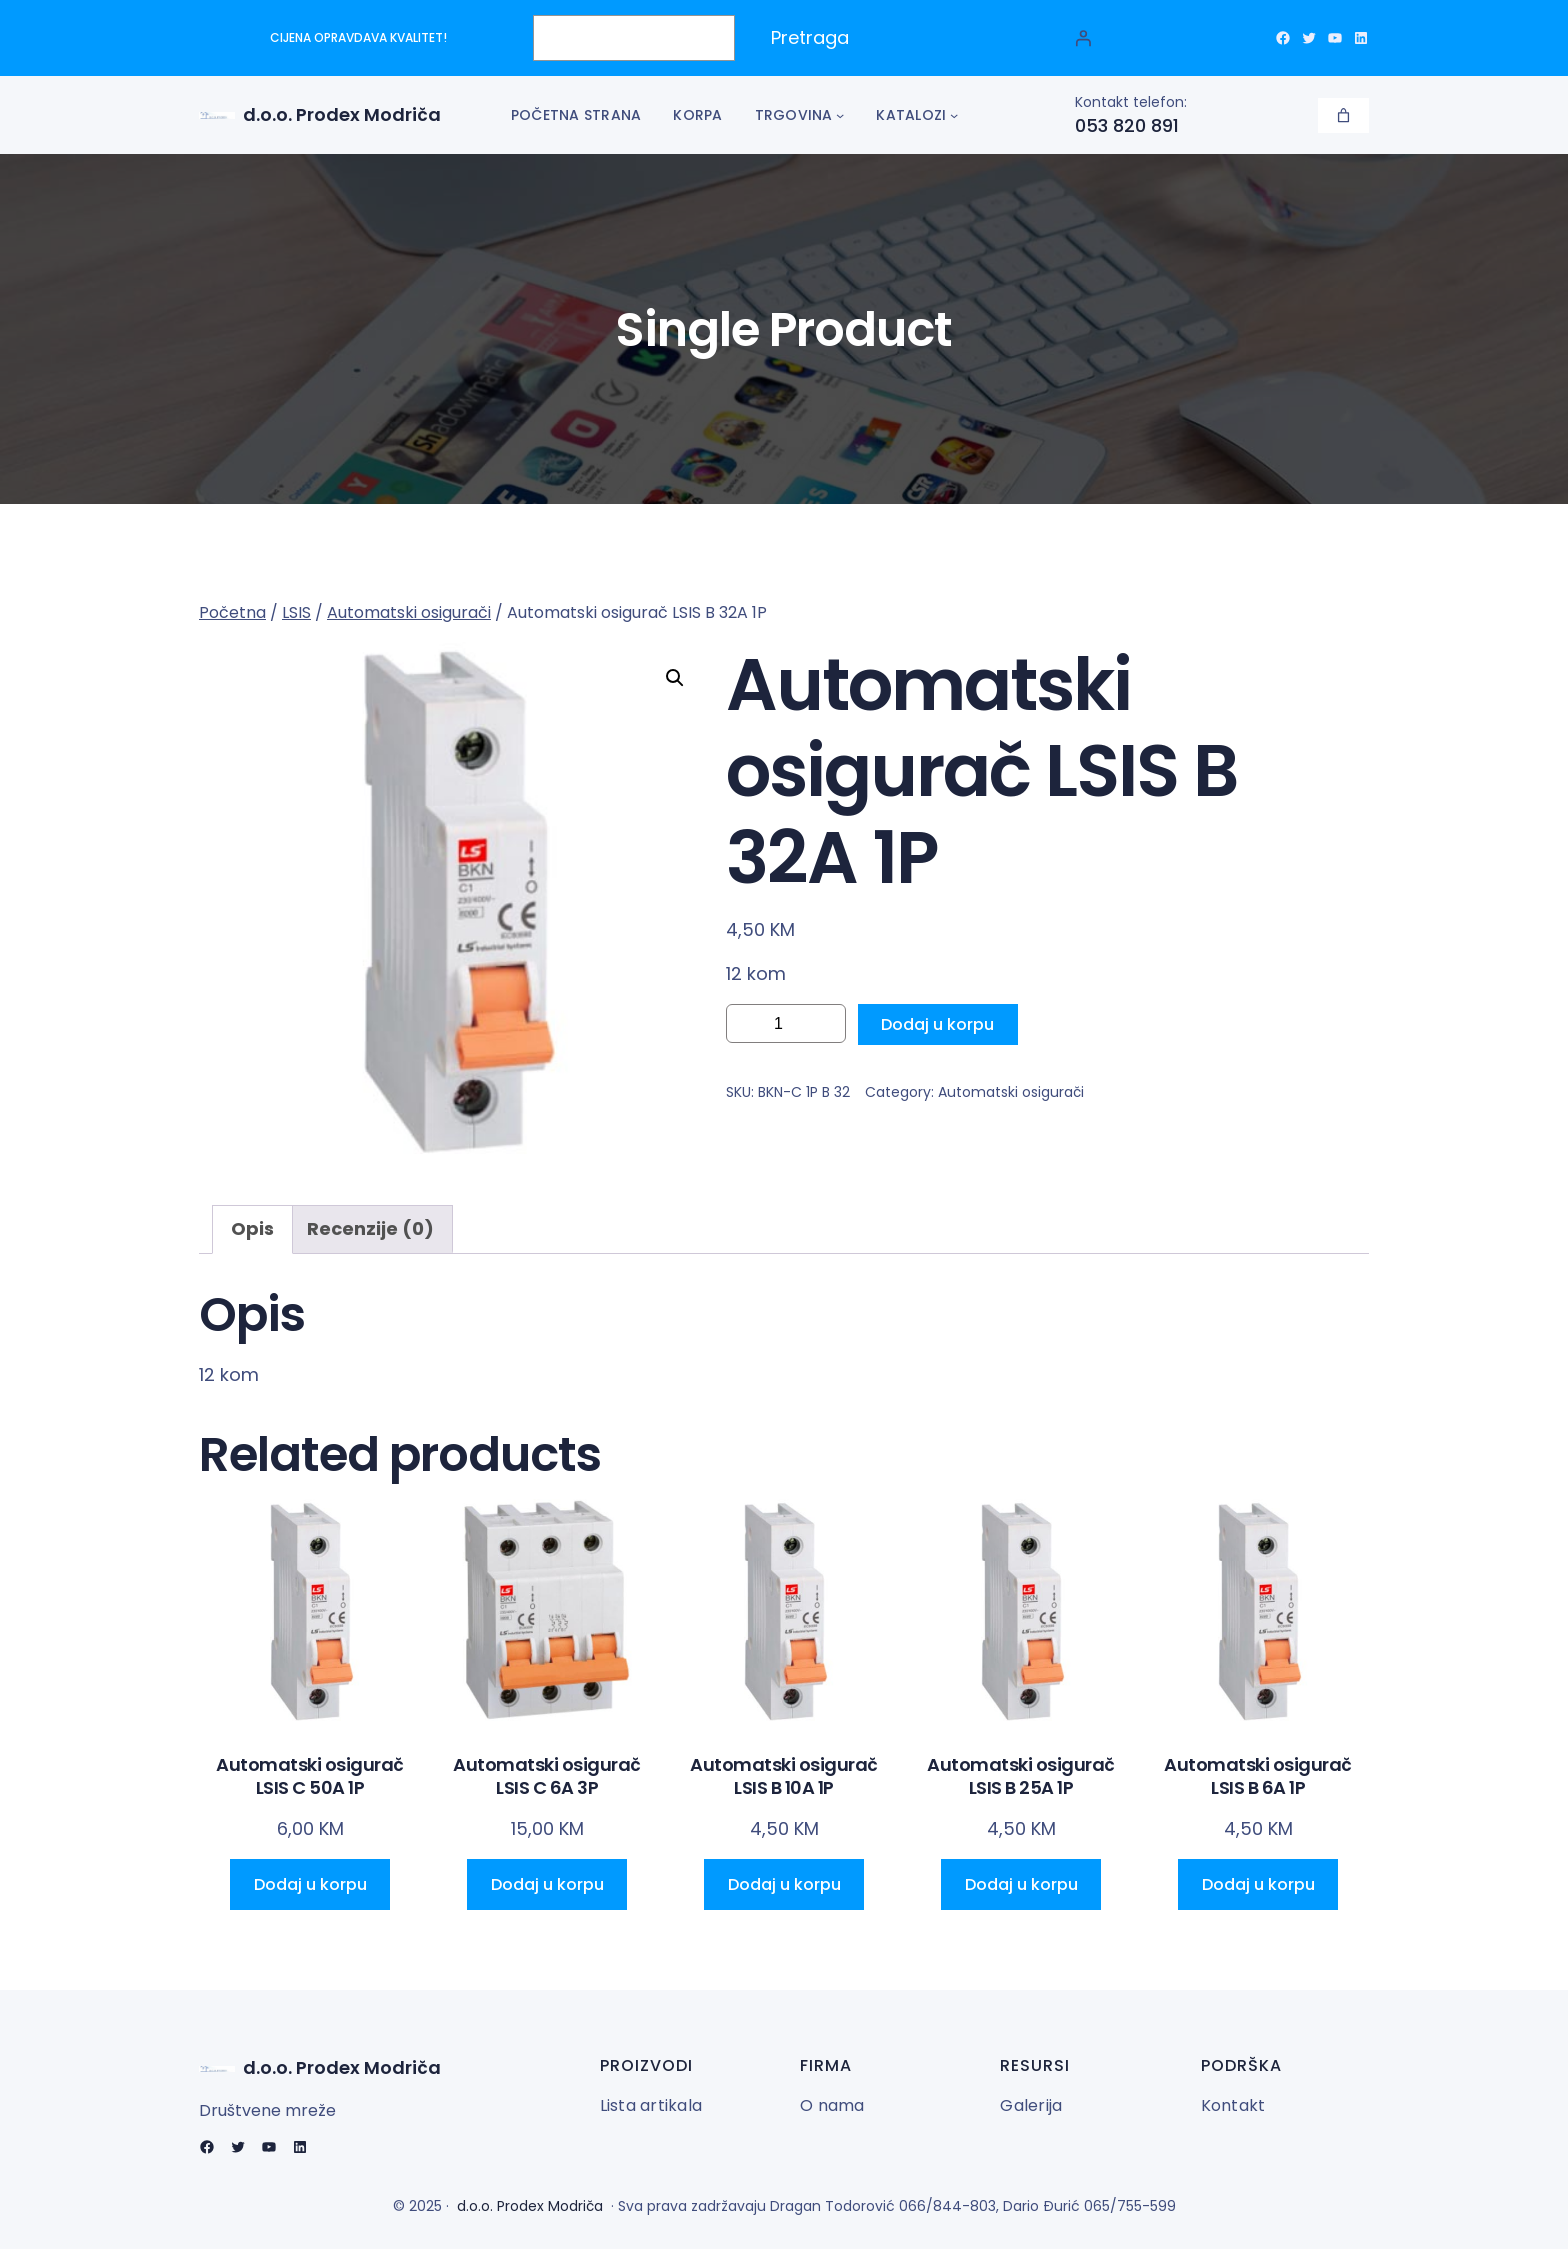 This screenshot has width=1568, height=2249. Describe the element at coordinates (1021, 1884) in the screenshot. I see `[Add to cart: “Automatski osigurač LSIS B 25A 1P”]` at that location.